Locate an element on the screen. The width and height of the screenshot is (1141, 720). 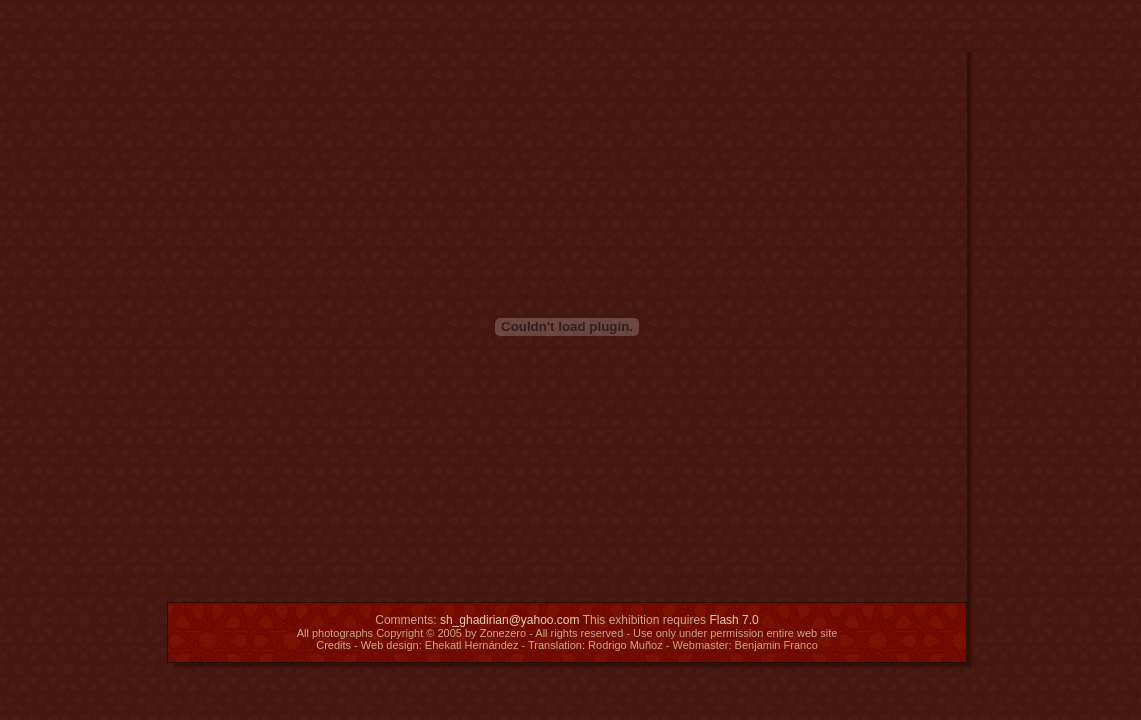
Flash 7.0 is located at coordinates (733, 620).